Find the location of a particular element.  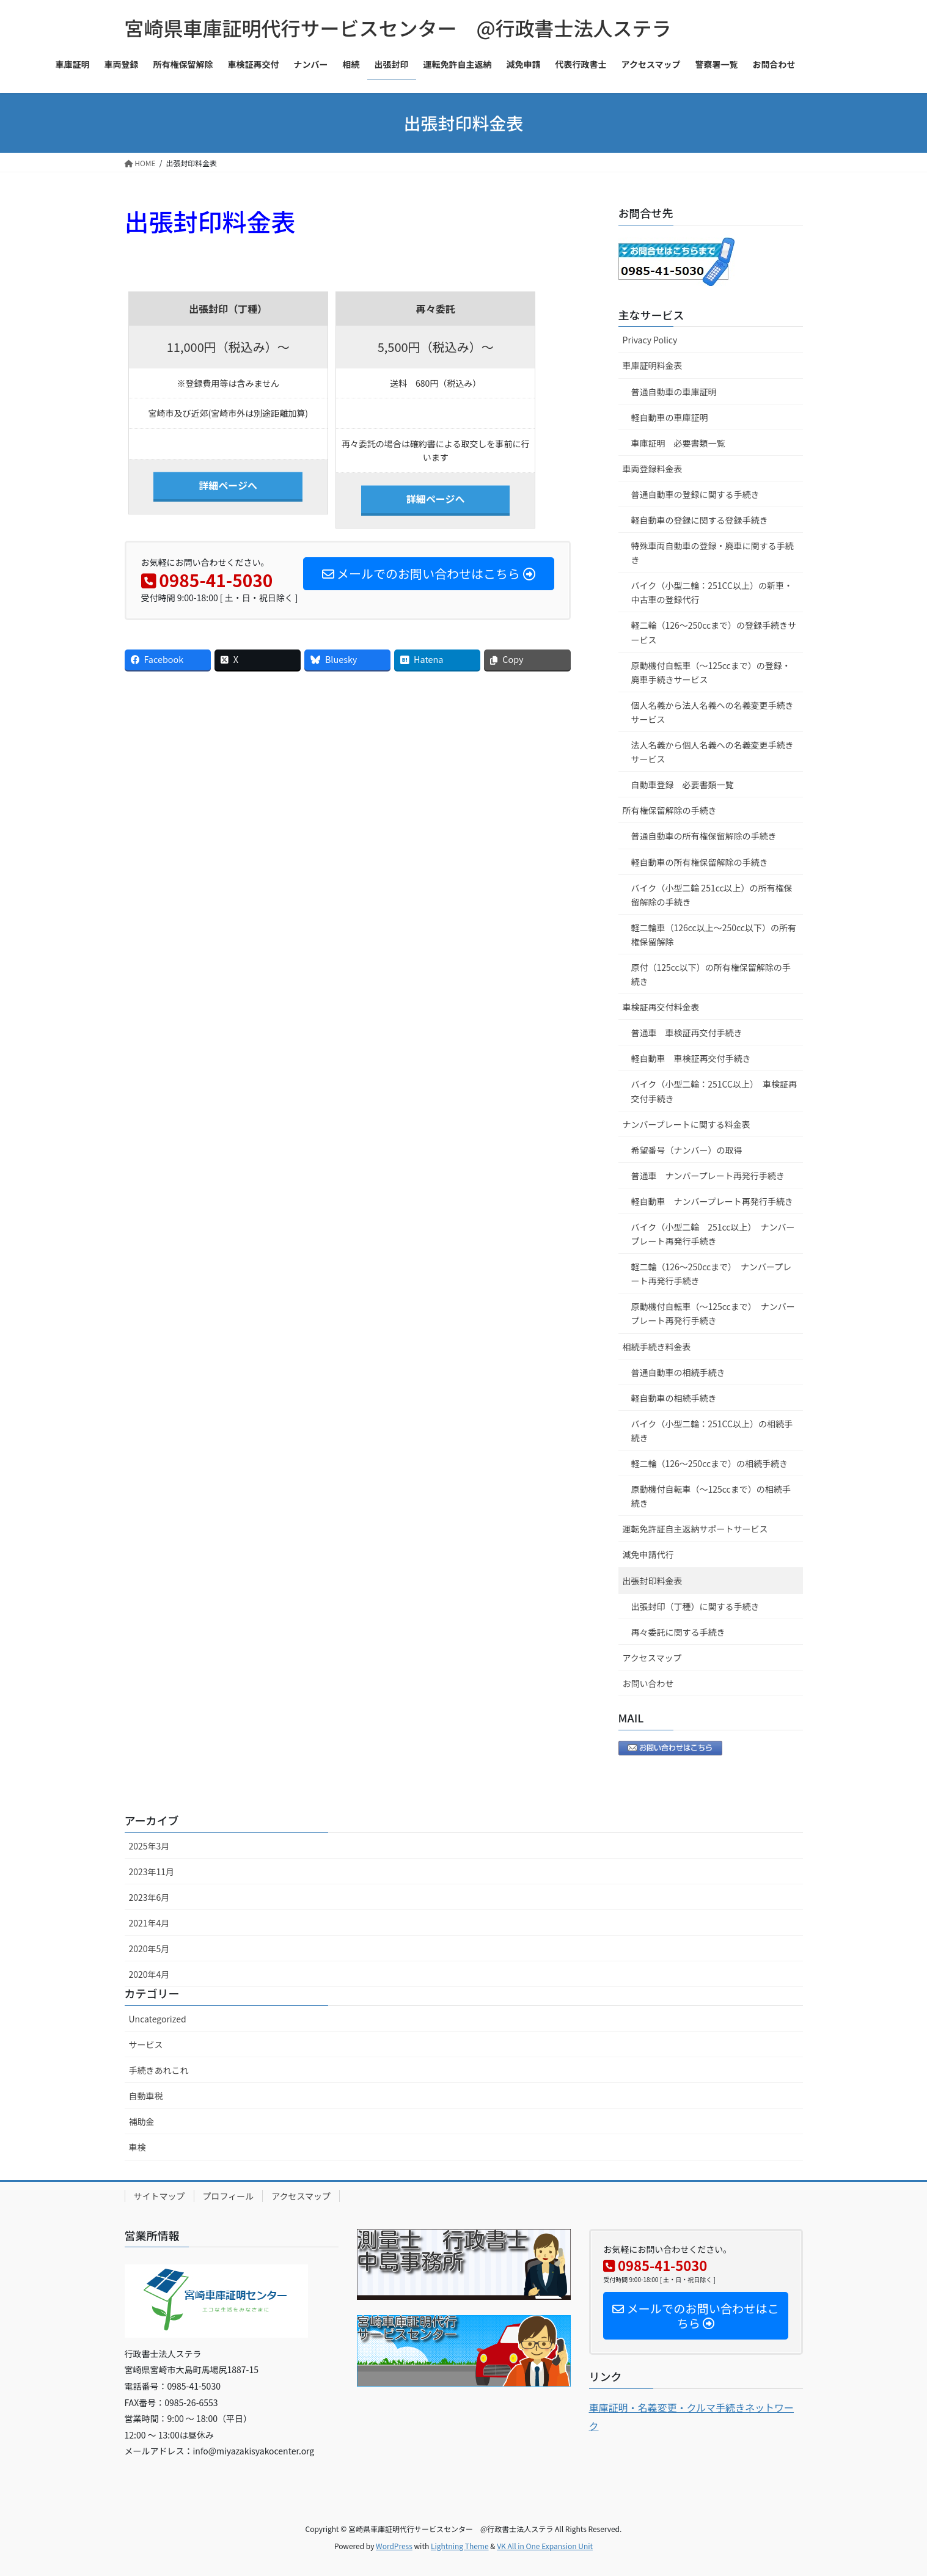

減免申請代行 is located at coordinates (648, 1554).